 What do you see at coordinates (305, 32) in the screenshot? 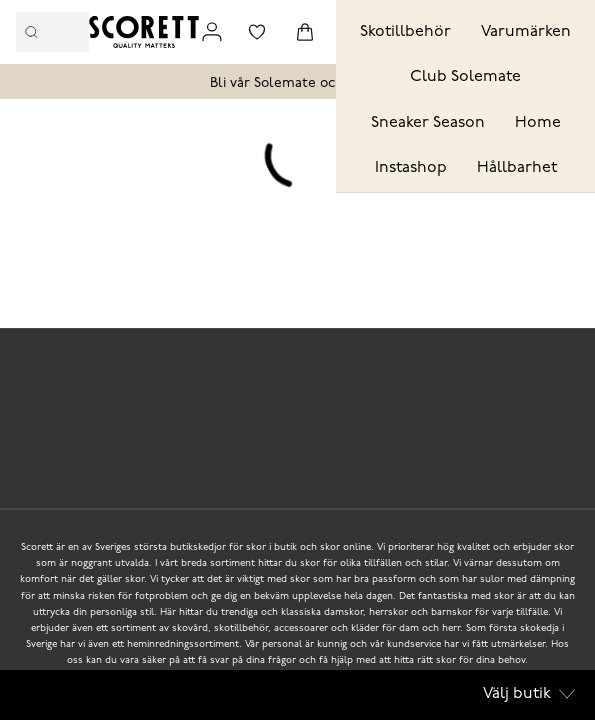
I see `[Triggers cart flyout]` at bounding box center [305, 32].